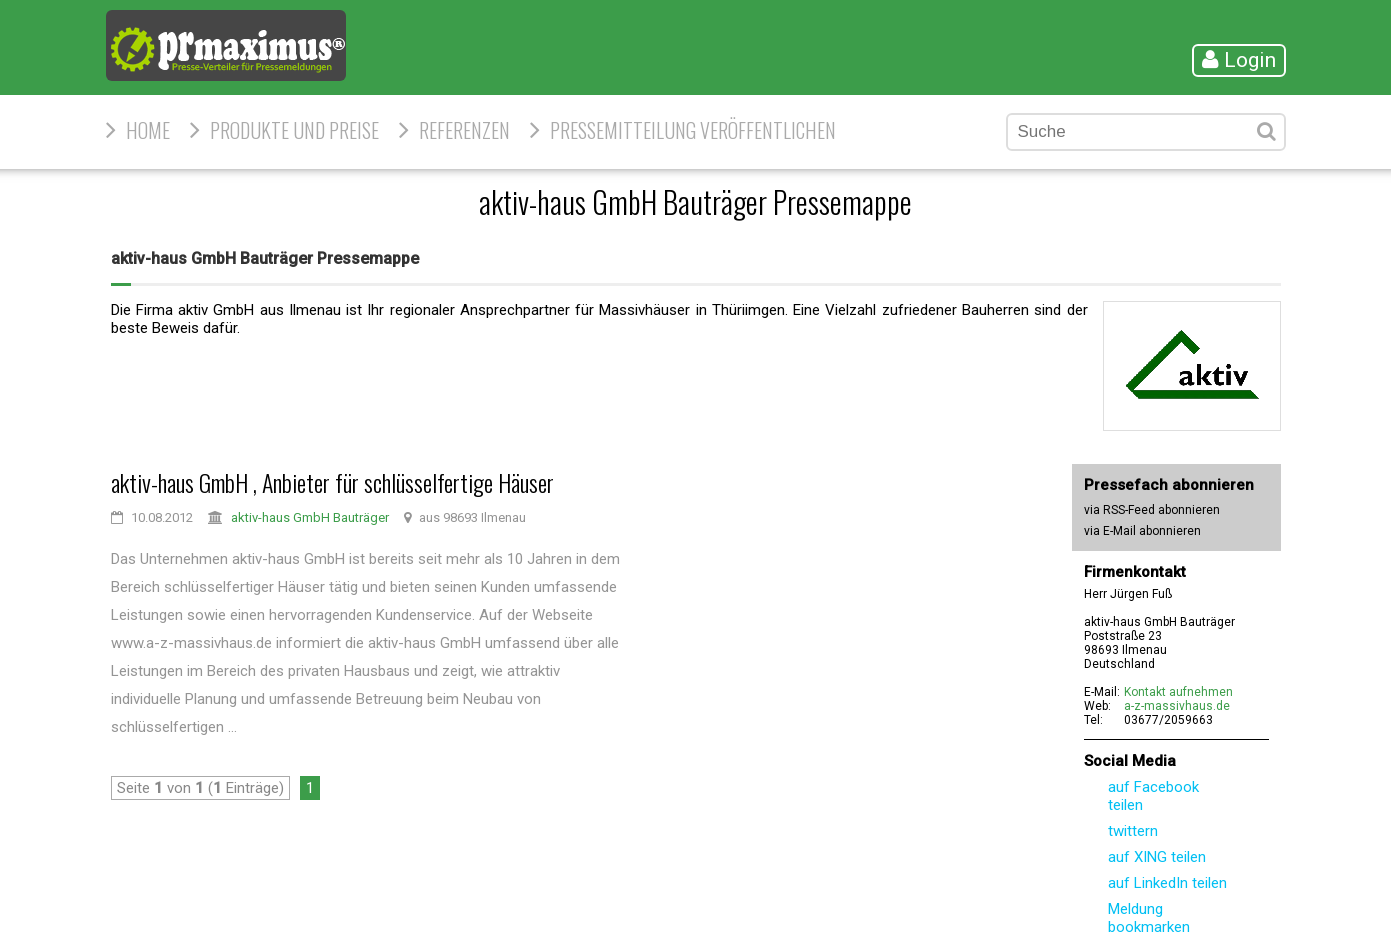 This screenshot has height=938, width=1391. I want to click on via E-Mail abonnieren, so click(1142, 531).